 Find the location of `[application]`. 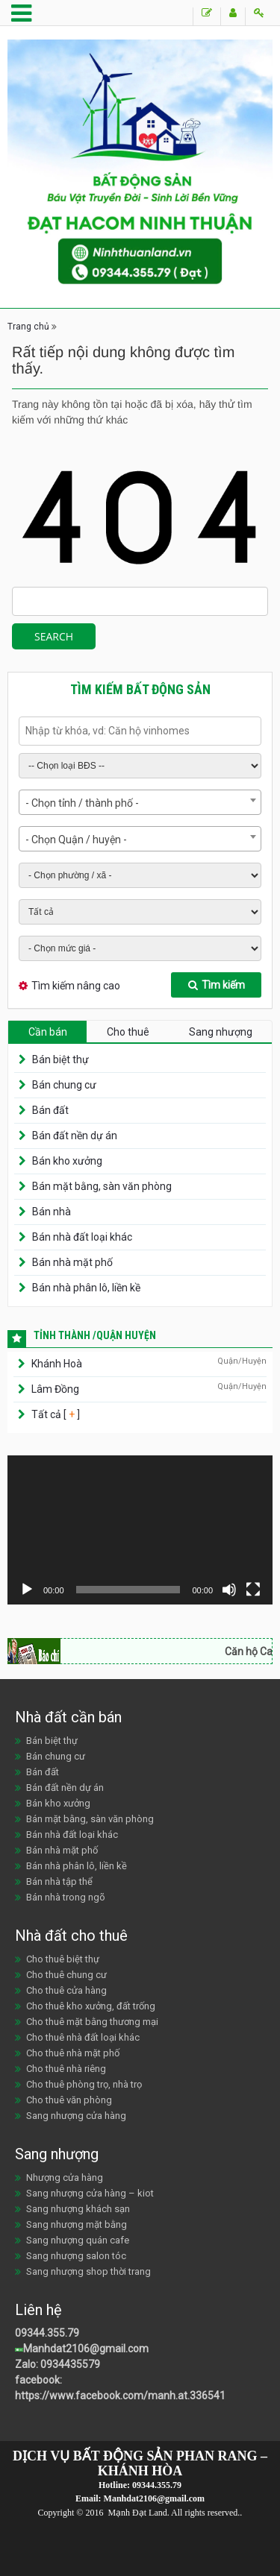

[application] is located at coordinates (140, 1530).